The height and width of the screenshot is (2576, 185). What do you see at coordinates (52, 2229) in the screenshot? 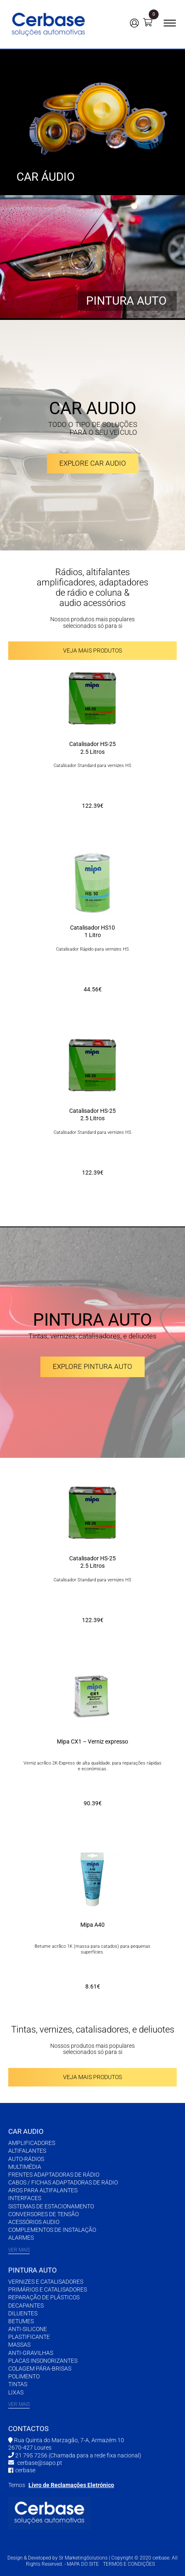
I see `COMPLEMENTOS DE INSTALAÇÃO` at bounding box center [52, 2229].